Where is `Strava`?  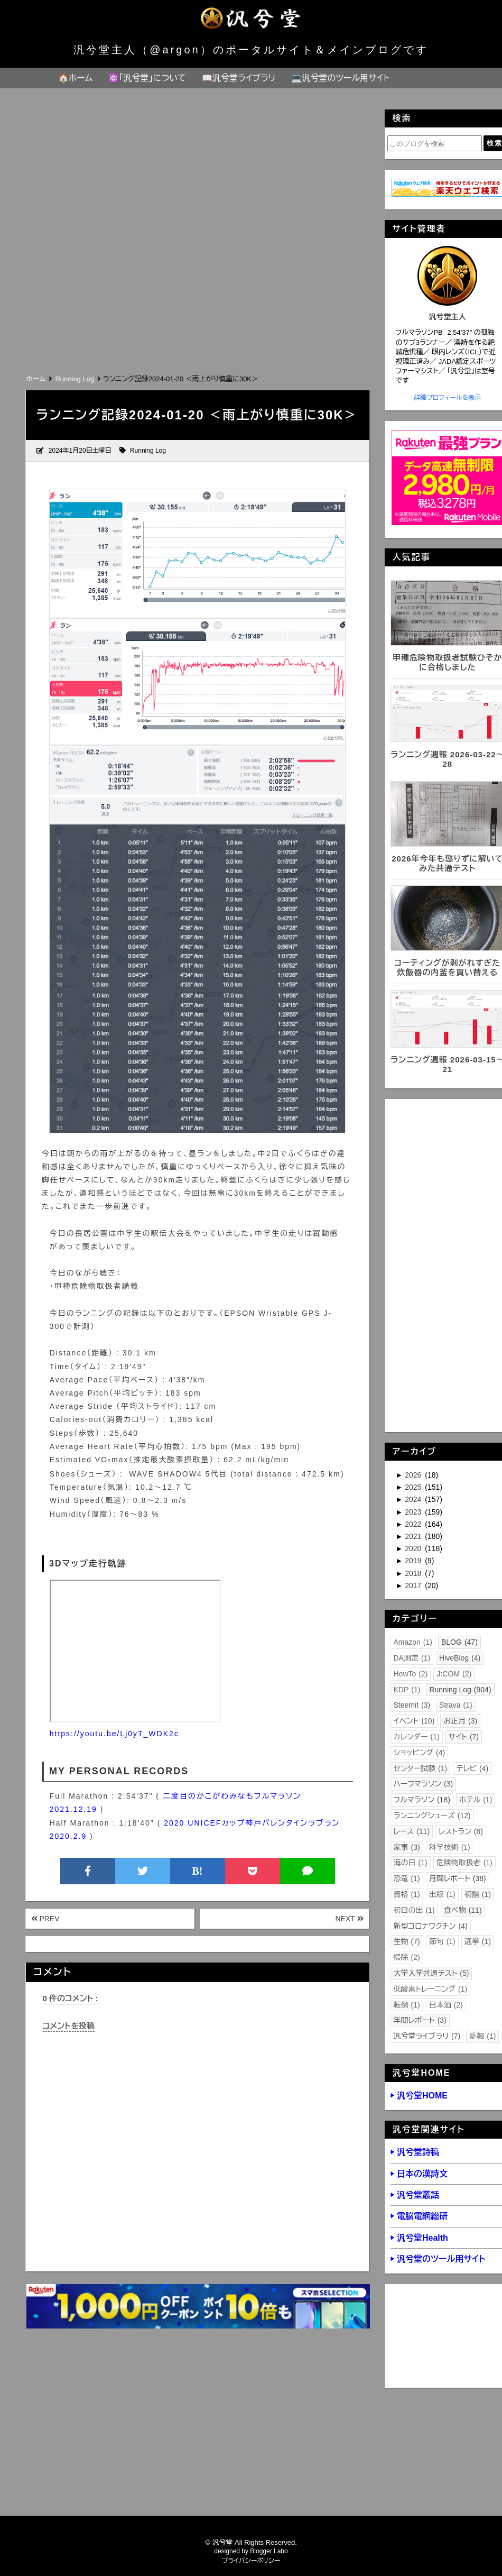
Strava is located at coordinates (455, 1705).